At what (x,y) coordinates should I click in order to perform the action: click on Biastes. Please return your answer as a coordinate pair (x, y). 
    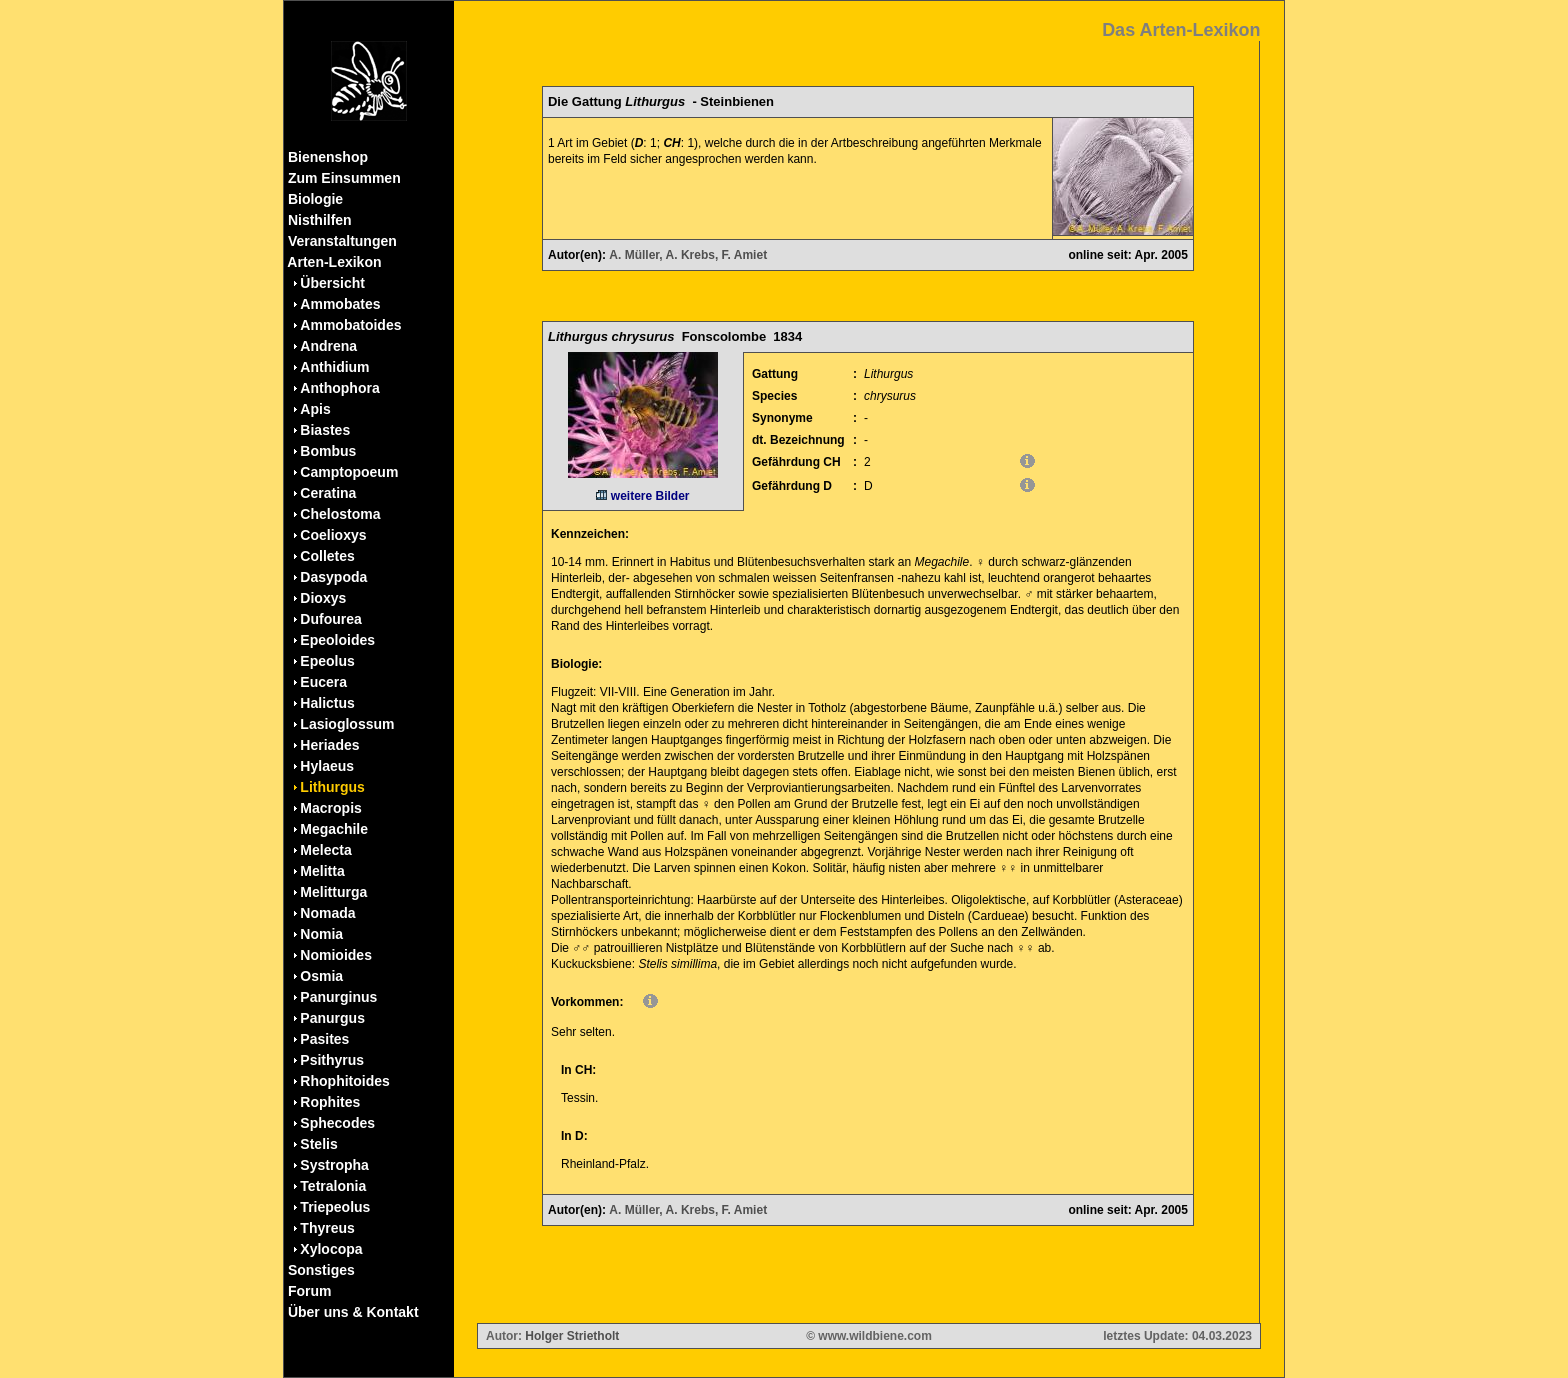
    Looking at the image, I should click on (325, 430).